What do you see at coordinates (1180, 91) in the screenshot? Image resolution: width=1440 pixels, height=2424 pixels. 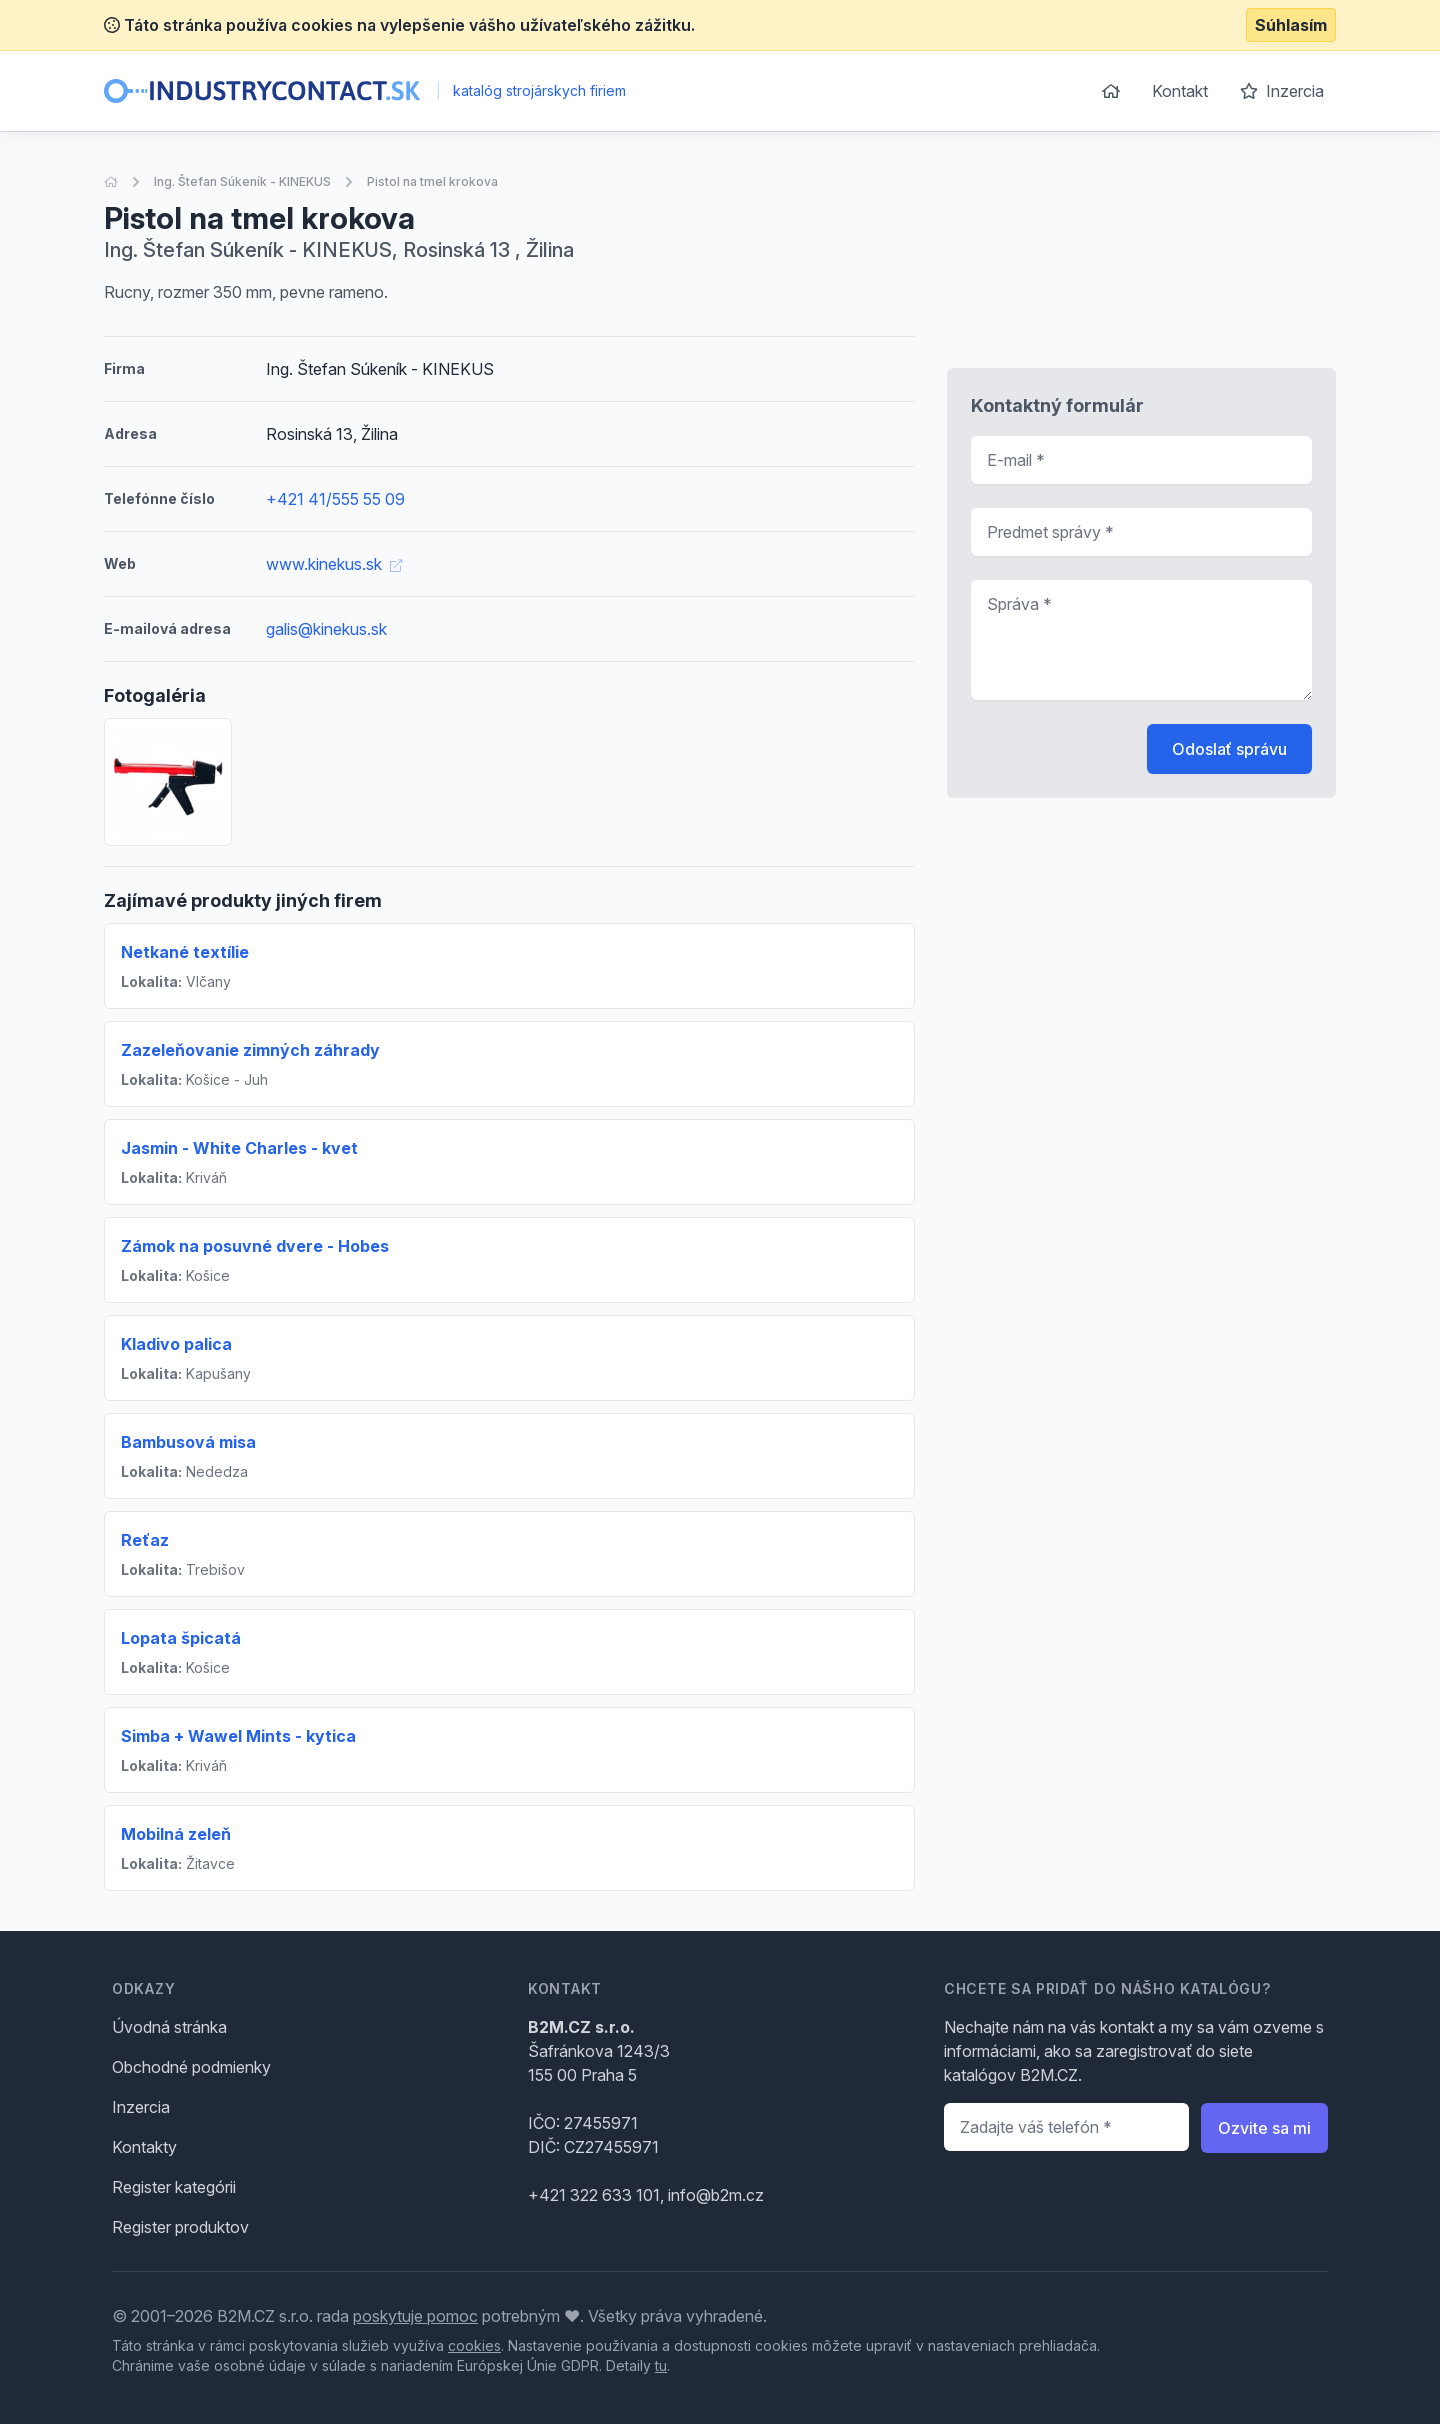 I see `Kontakt` at bounding box center [1180, 91].